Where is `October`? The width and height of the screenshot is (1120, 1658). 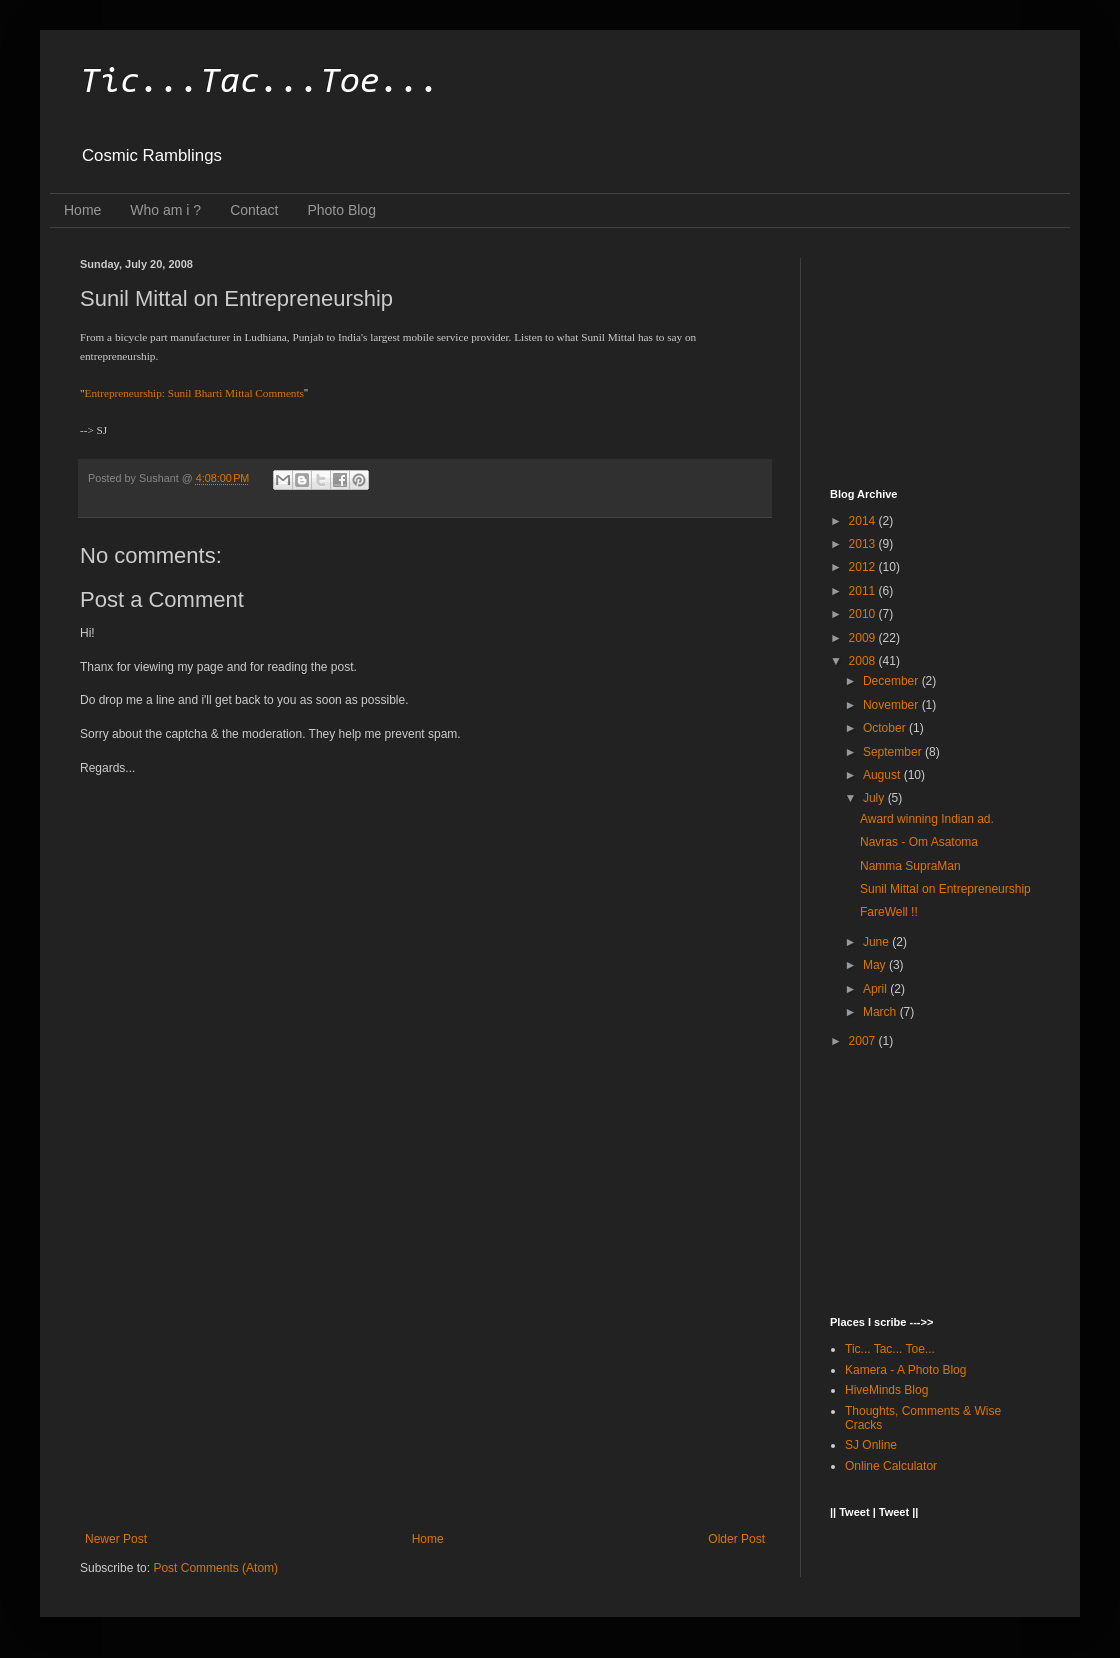
October is located at coordinates (886, 728).